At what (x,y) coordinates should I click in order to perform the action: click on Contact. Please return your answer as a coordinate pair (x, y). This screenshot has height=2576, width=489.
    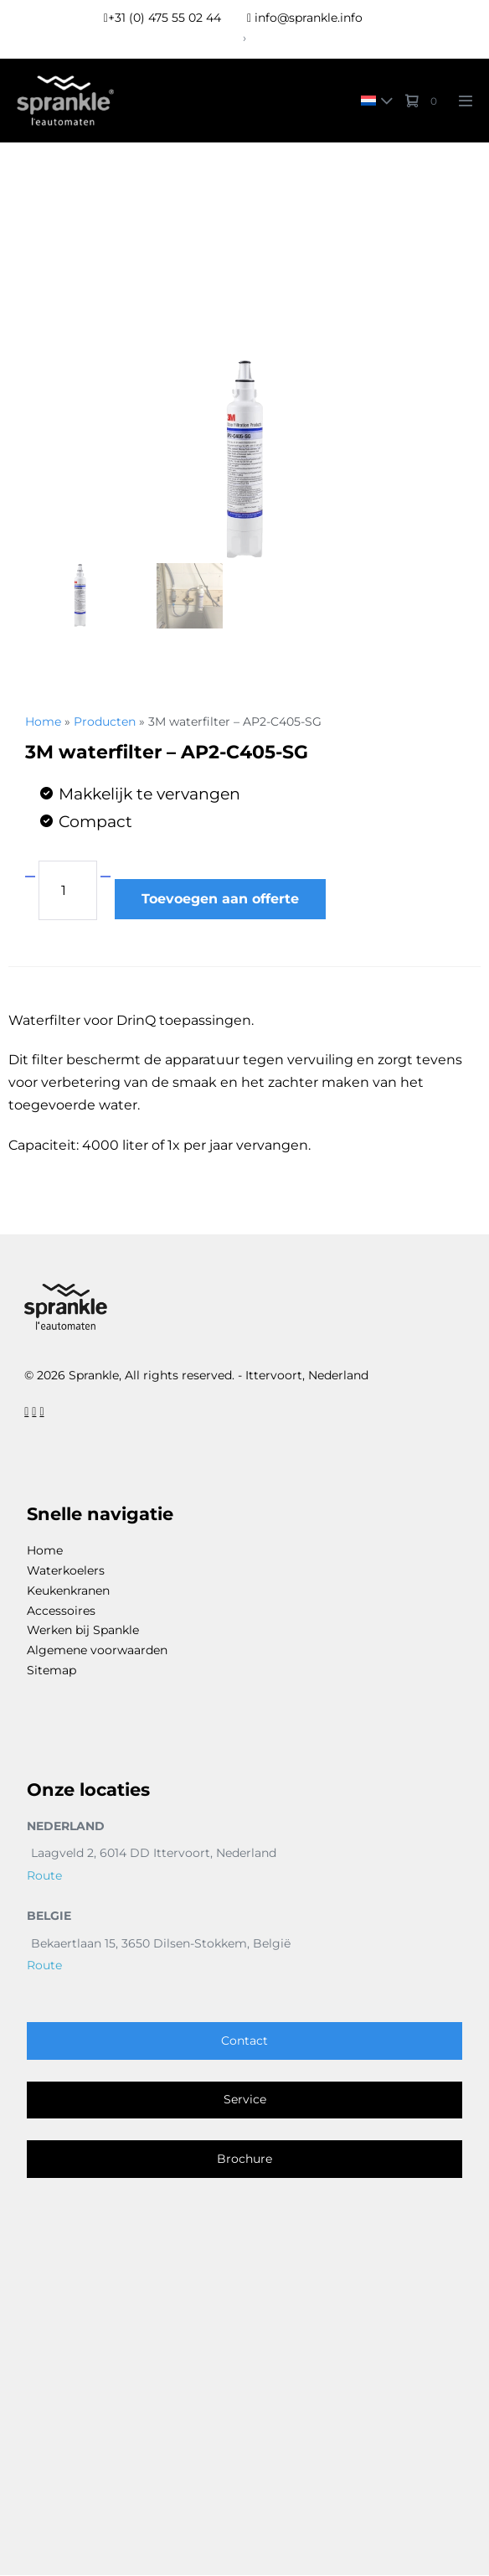
    Looking at the image, I should click on (244, 2040).